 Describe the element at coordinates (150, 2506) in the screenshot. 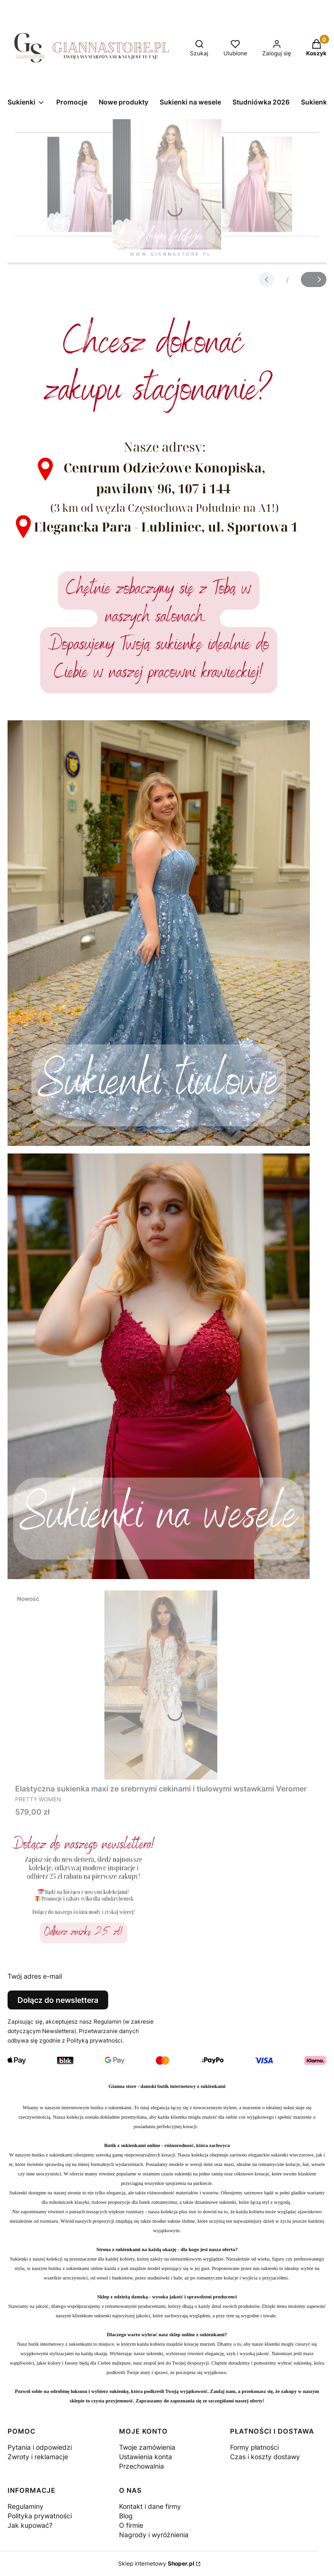

I see `Kontakt i dane firmy` at that location.